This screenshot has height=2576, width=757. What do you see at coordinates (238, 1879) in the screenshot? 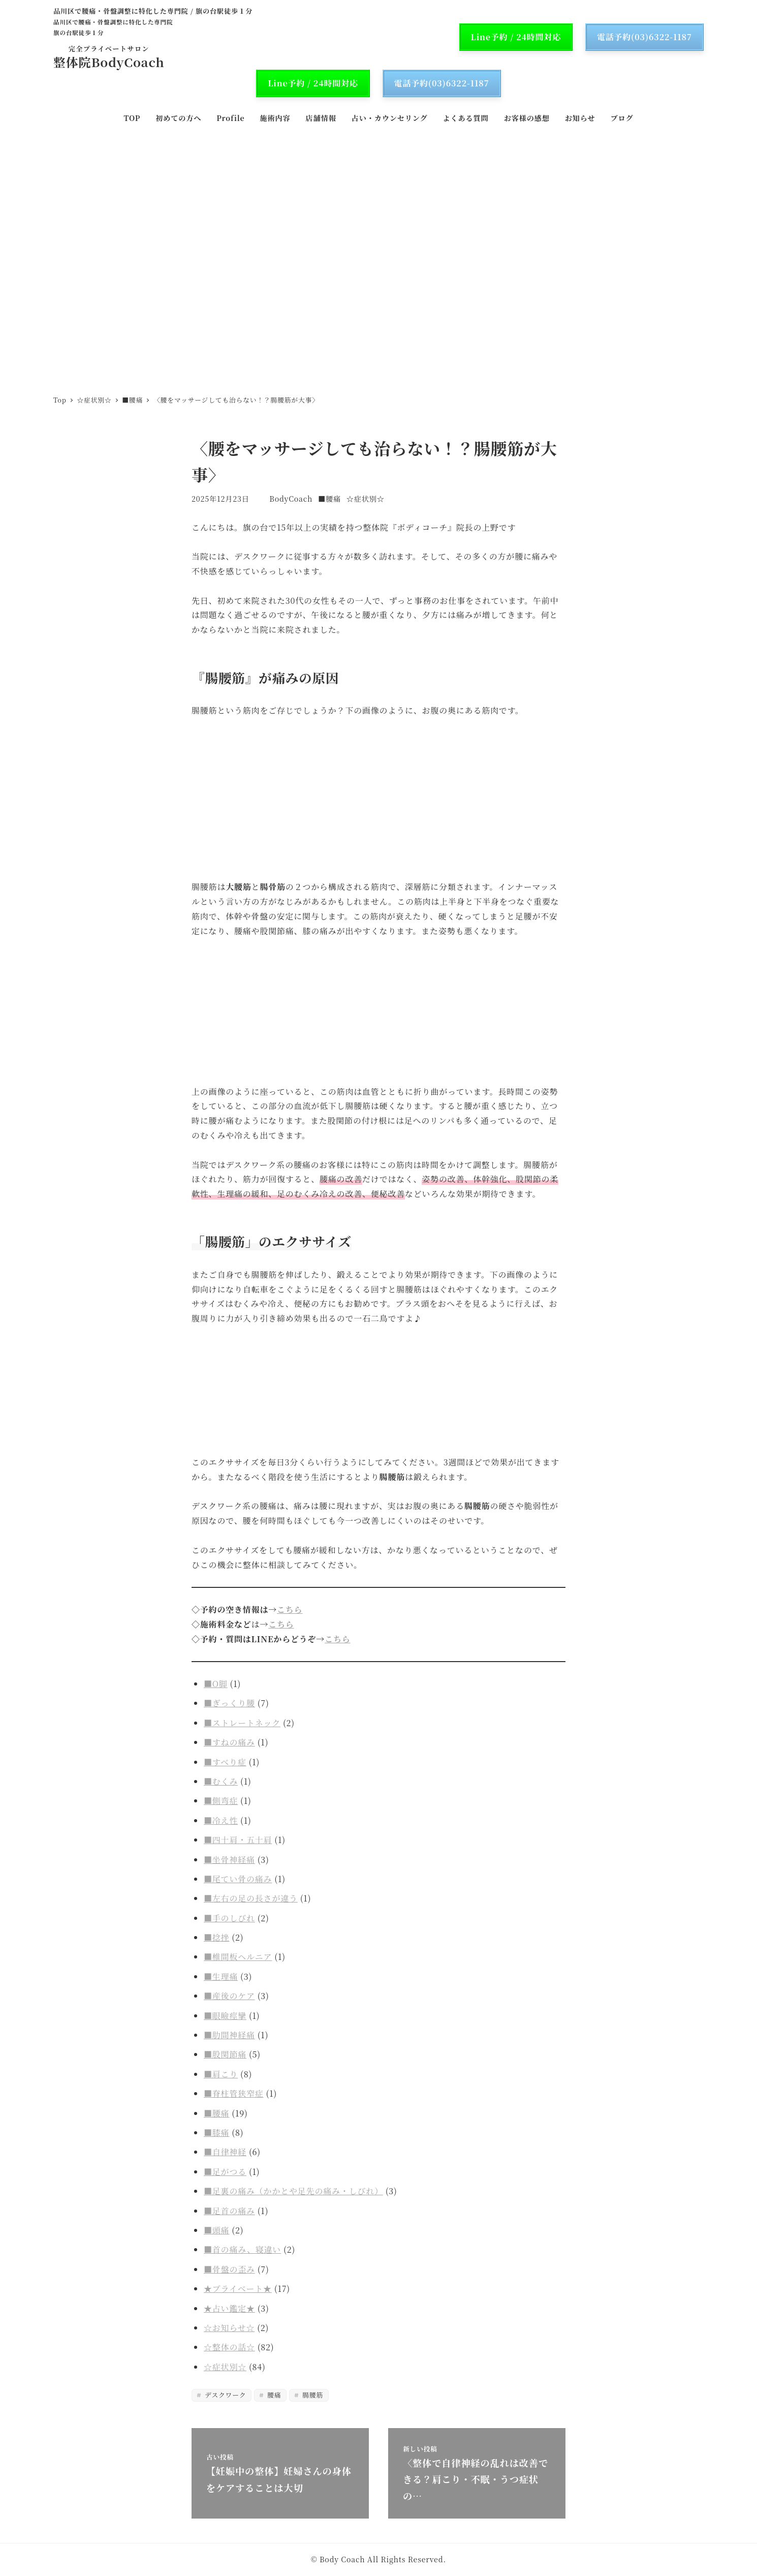
I see `■尾てい骨の痛み` at bounding box center [238, 1879].